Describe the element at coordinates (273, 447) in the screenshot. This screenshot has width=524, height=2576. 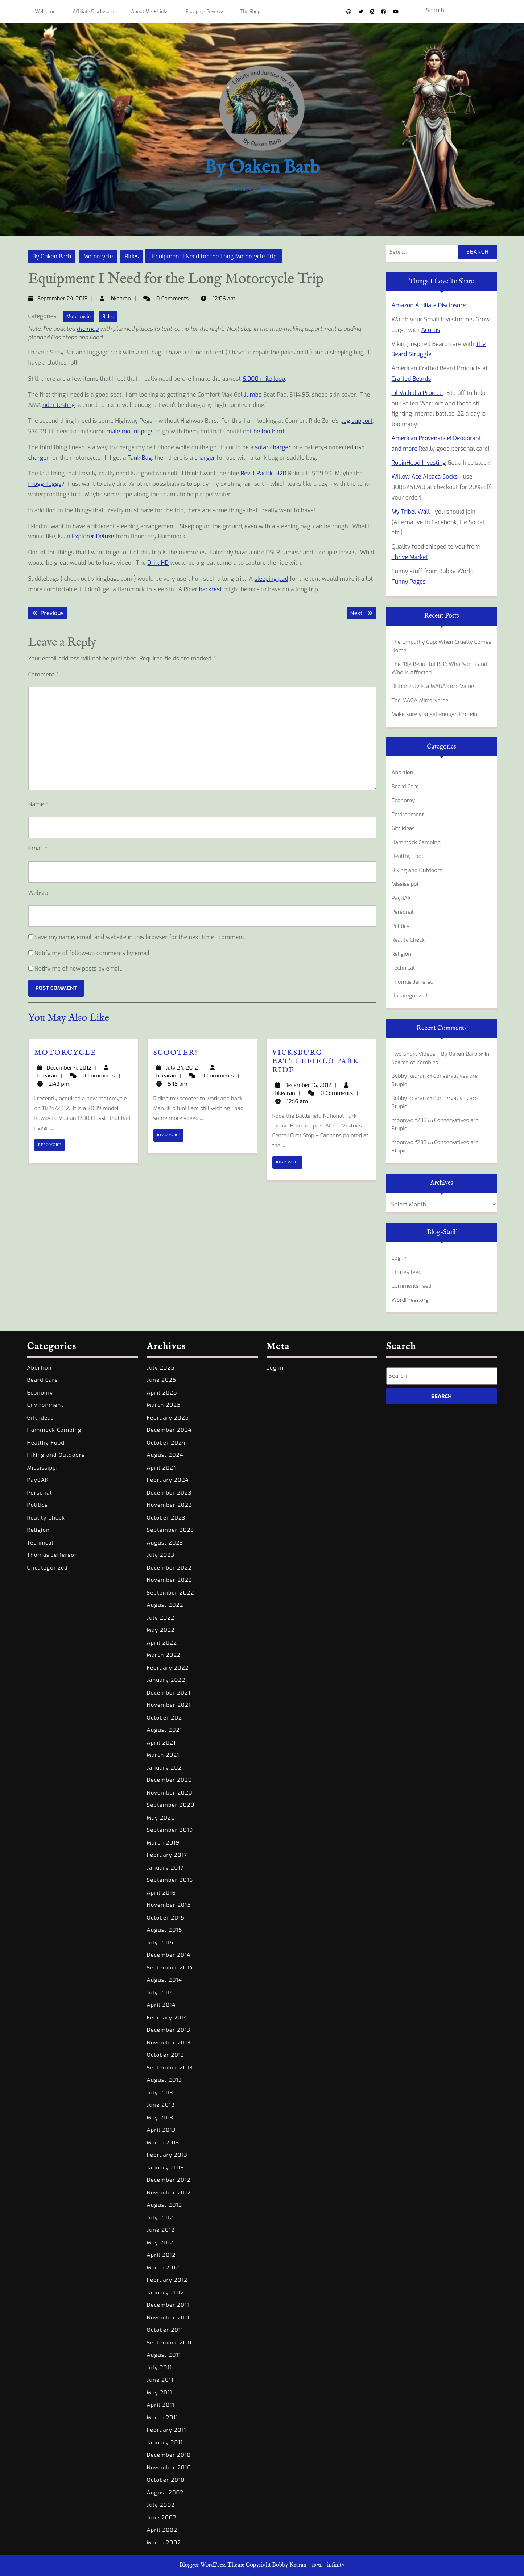
I see `solar charger` at that location.